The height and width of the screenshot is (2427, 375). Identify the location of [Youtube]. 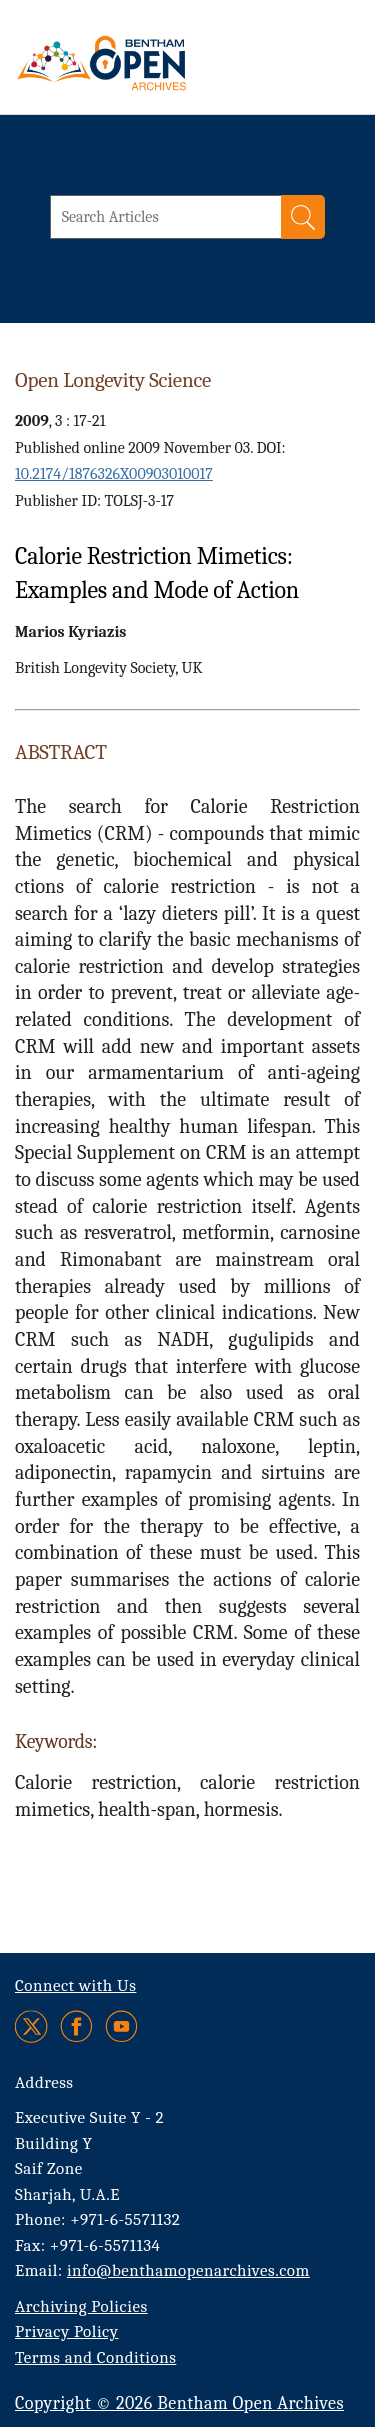
(121, 2026).